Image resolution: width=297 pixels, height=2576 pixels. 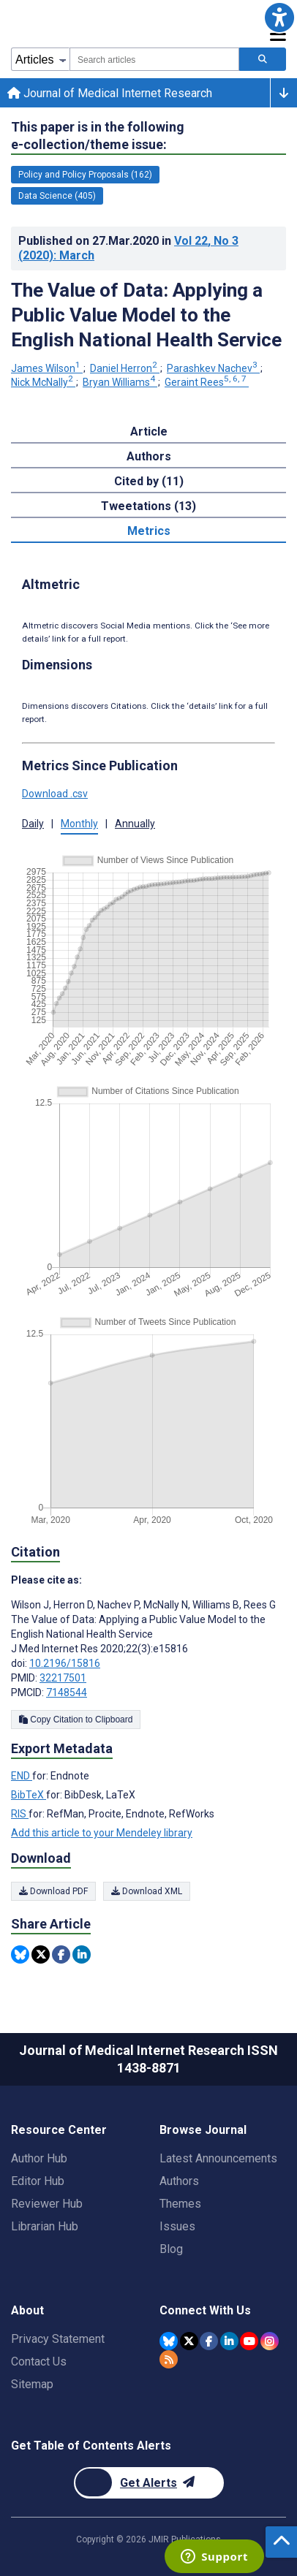 I want to click on 32217501 [PMID 32217501], so click(x=63, y=1678).